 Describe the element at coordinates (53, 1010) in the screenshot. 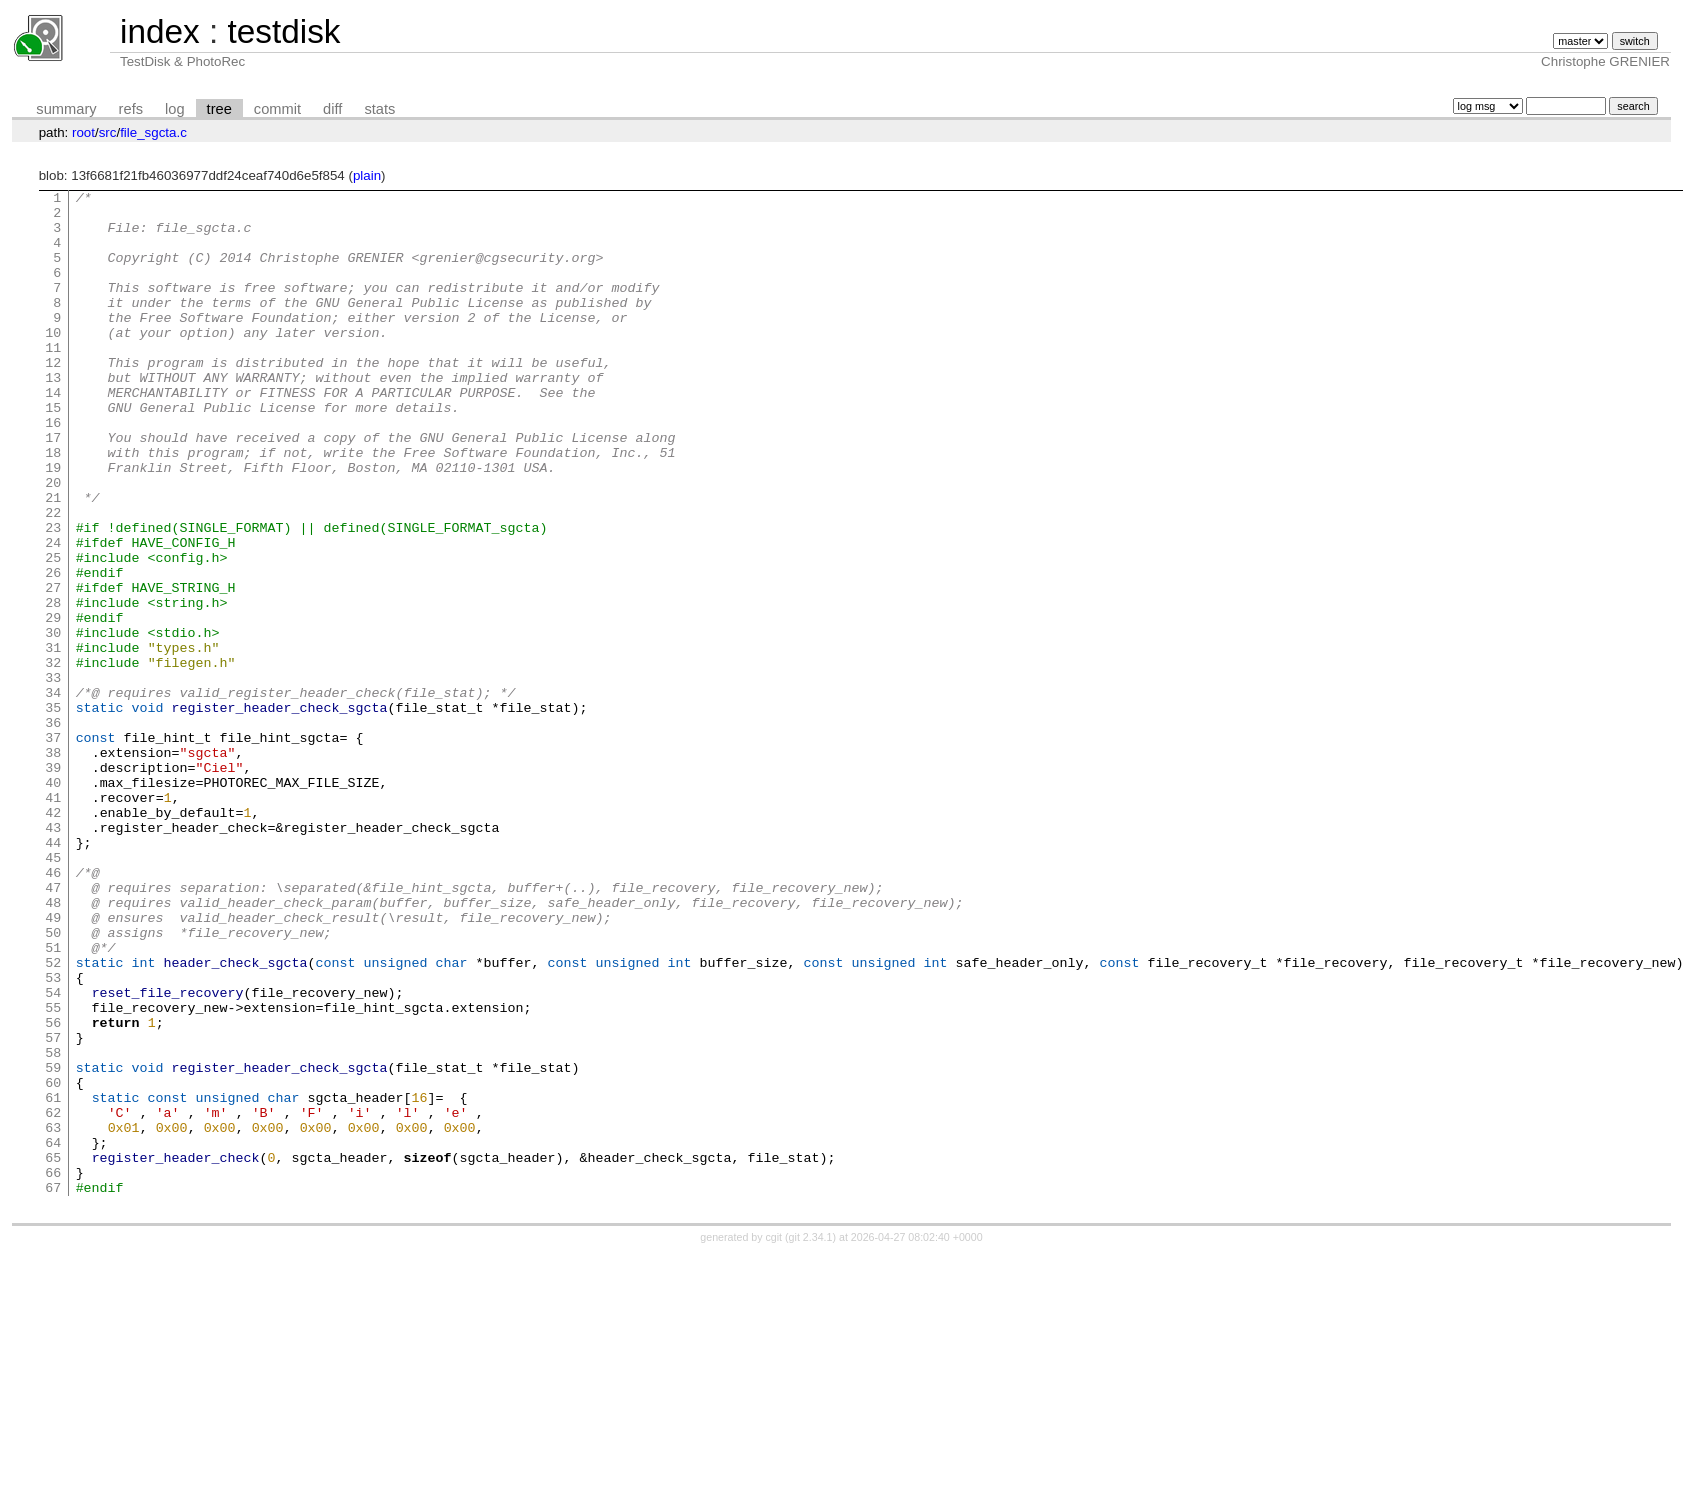

I see `46` at that location.